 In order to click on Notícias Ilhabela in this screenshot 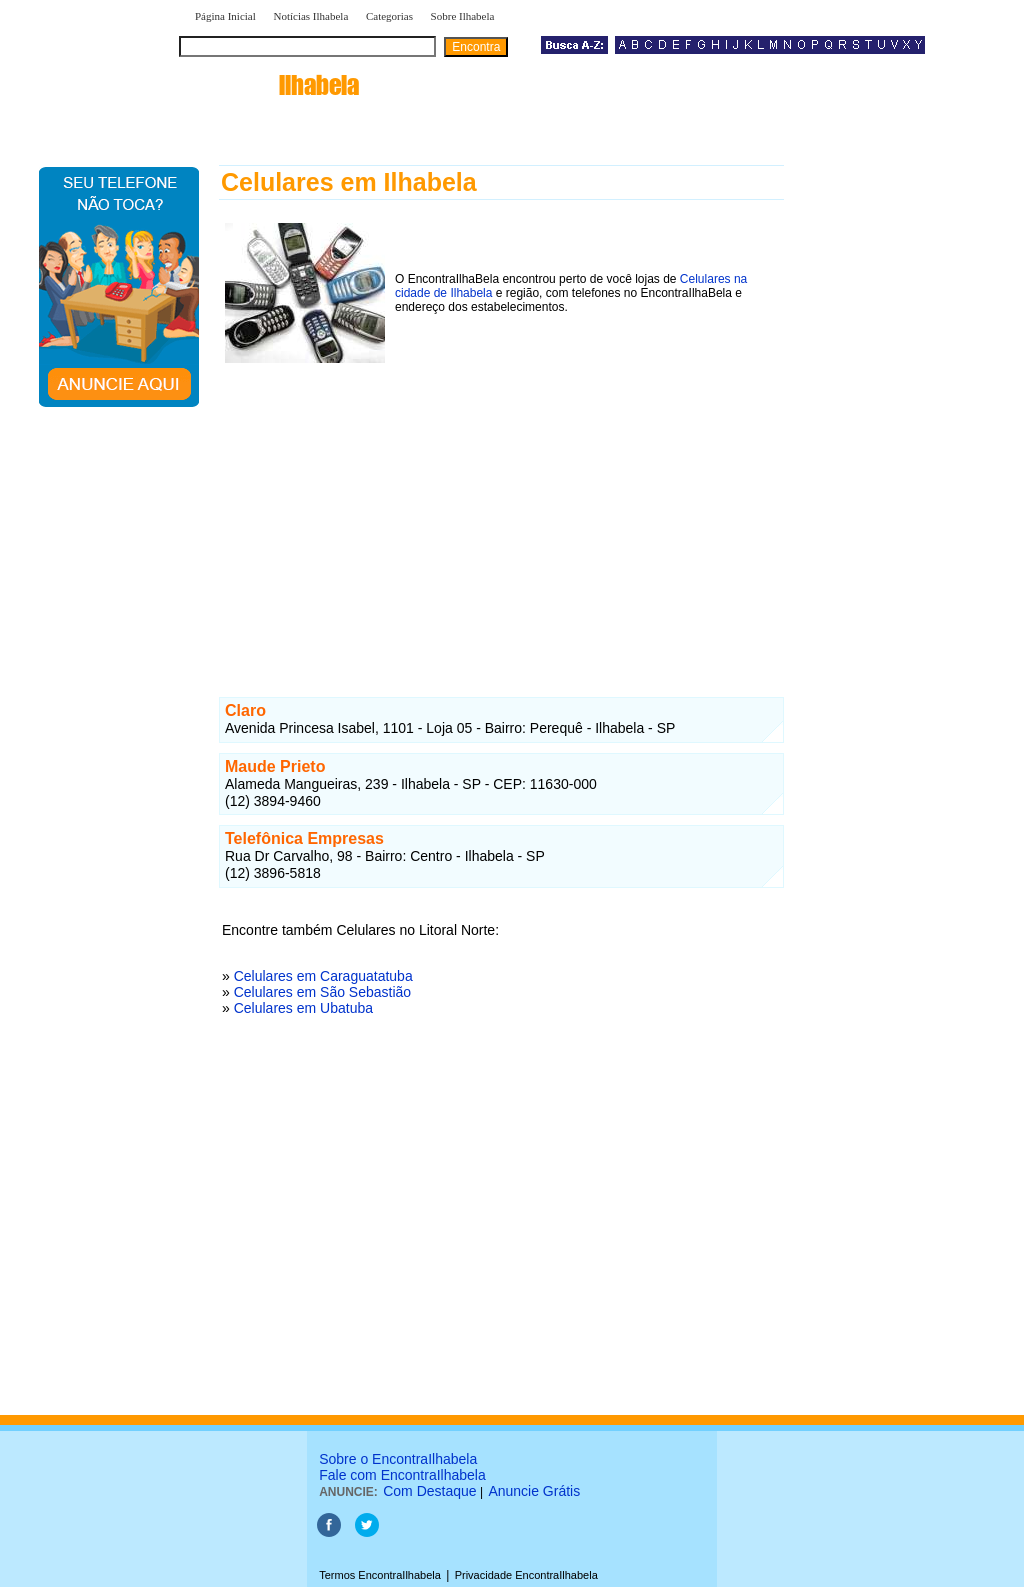, I will do `click(310, 16)`.